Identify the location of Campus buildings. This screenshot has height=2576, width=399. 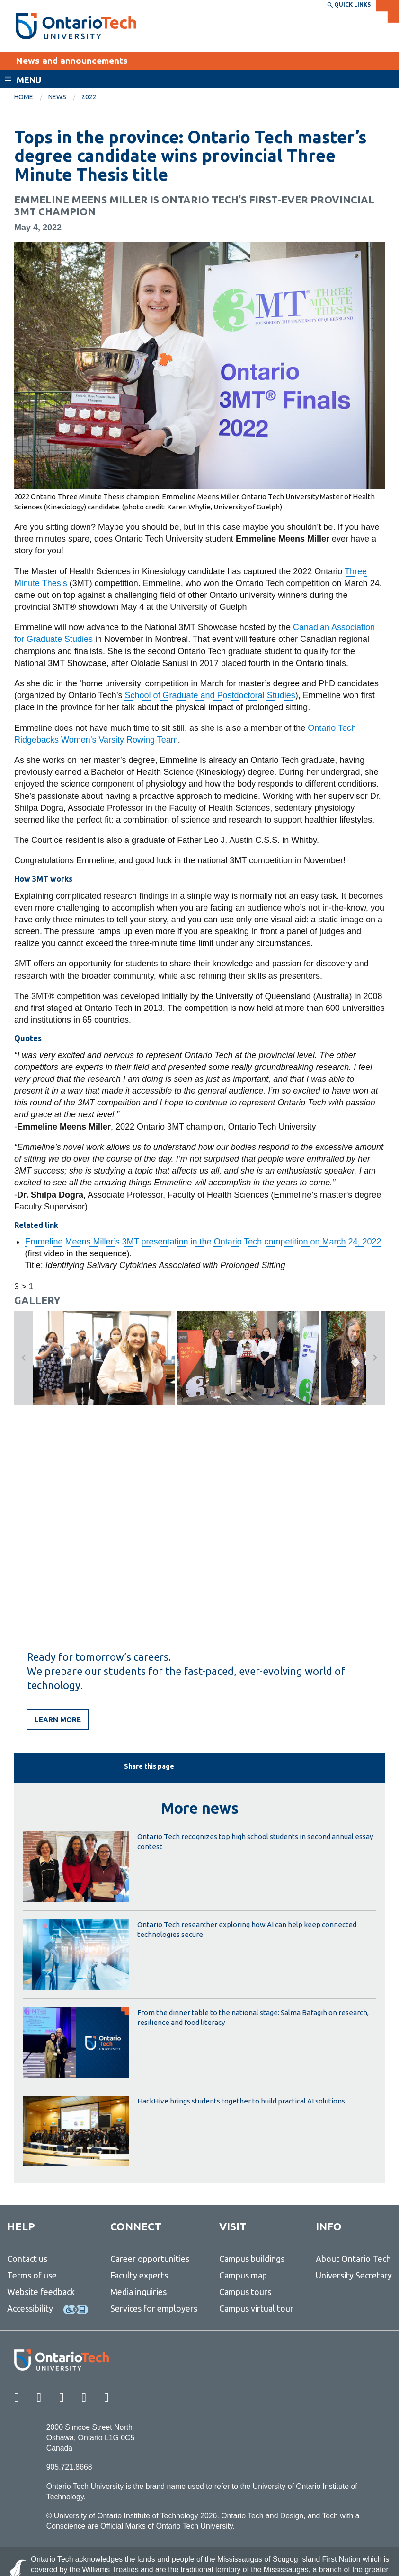
(251, 2258).